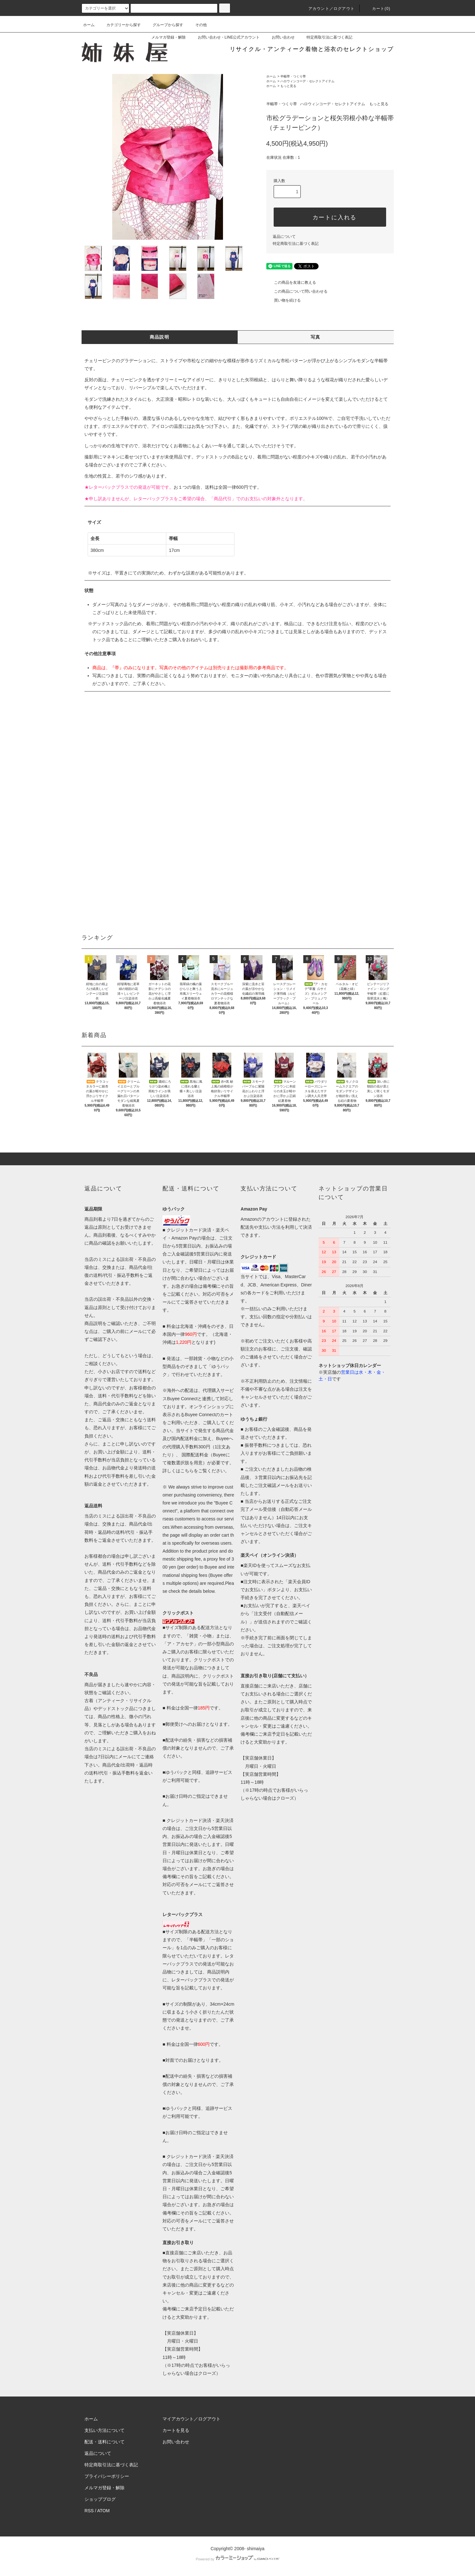 This screenshot has width=475, height=2576. What do you see at coordinates (175, 2430) in the screenshot?
I see `カートを見る` at bounding box center [175, 2430].